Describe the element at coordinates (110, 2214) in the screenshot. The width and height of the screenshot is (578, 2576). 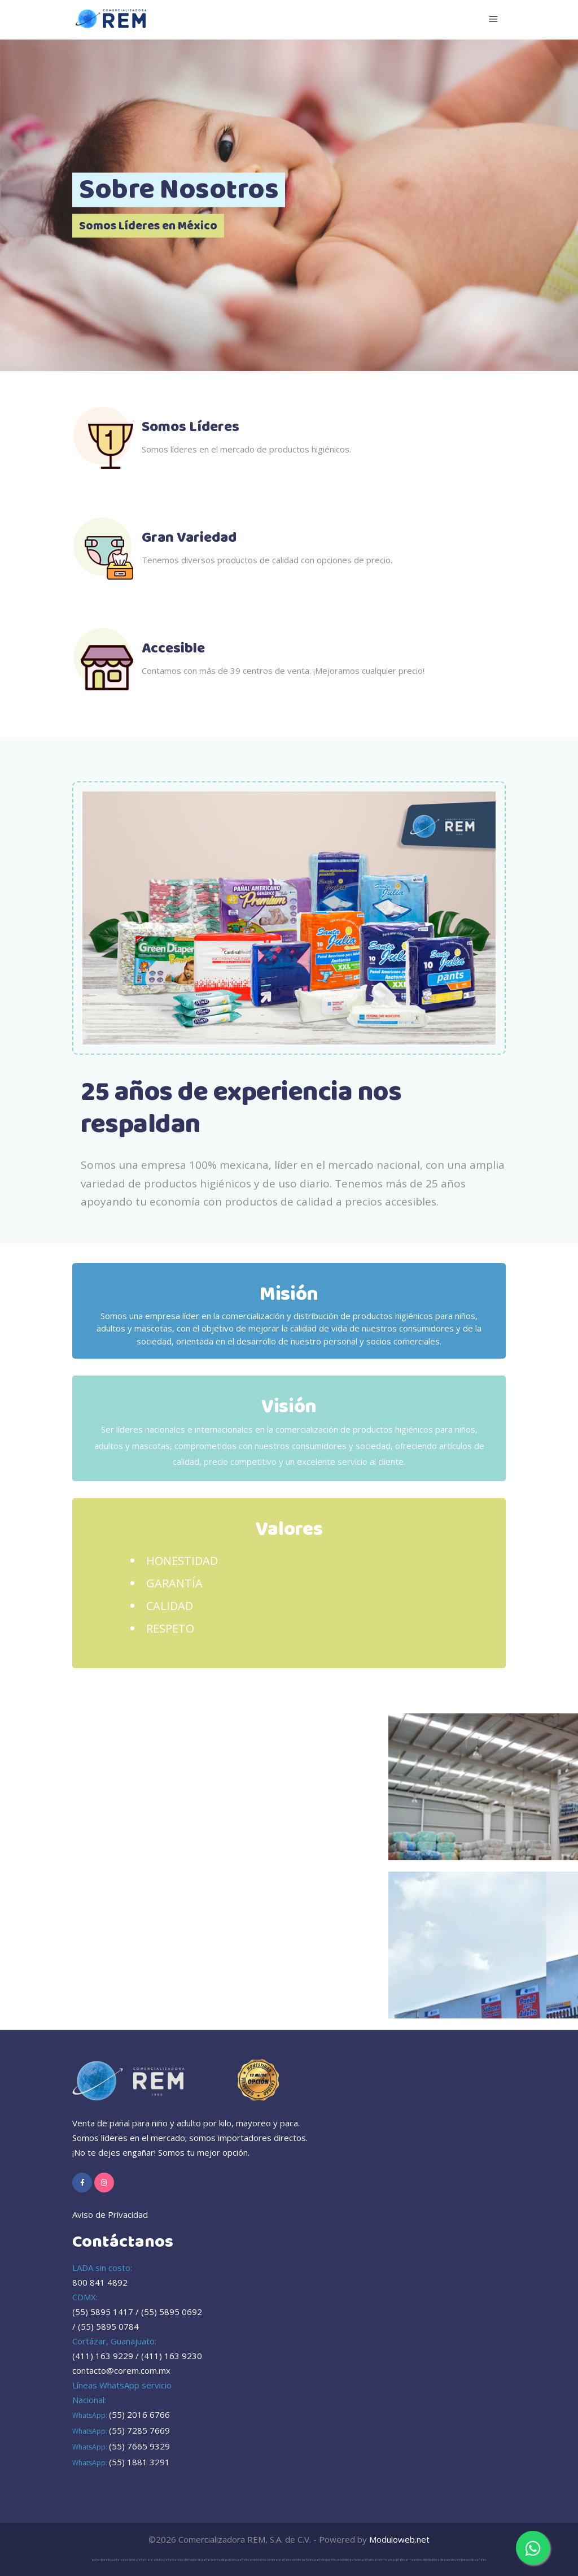
I see `Aviso de Privacidad` at that location.